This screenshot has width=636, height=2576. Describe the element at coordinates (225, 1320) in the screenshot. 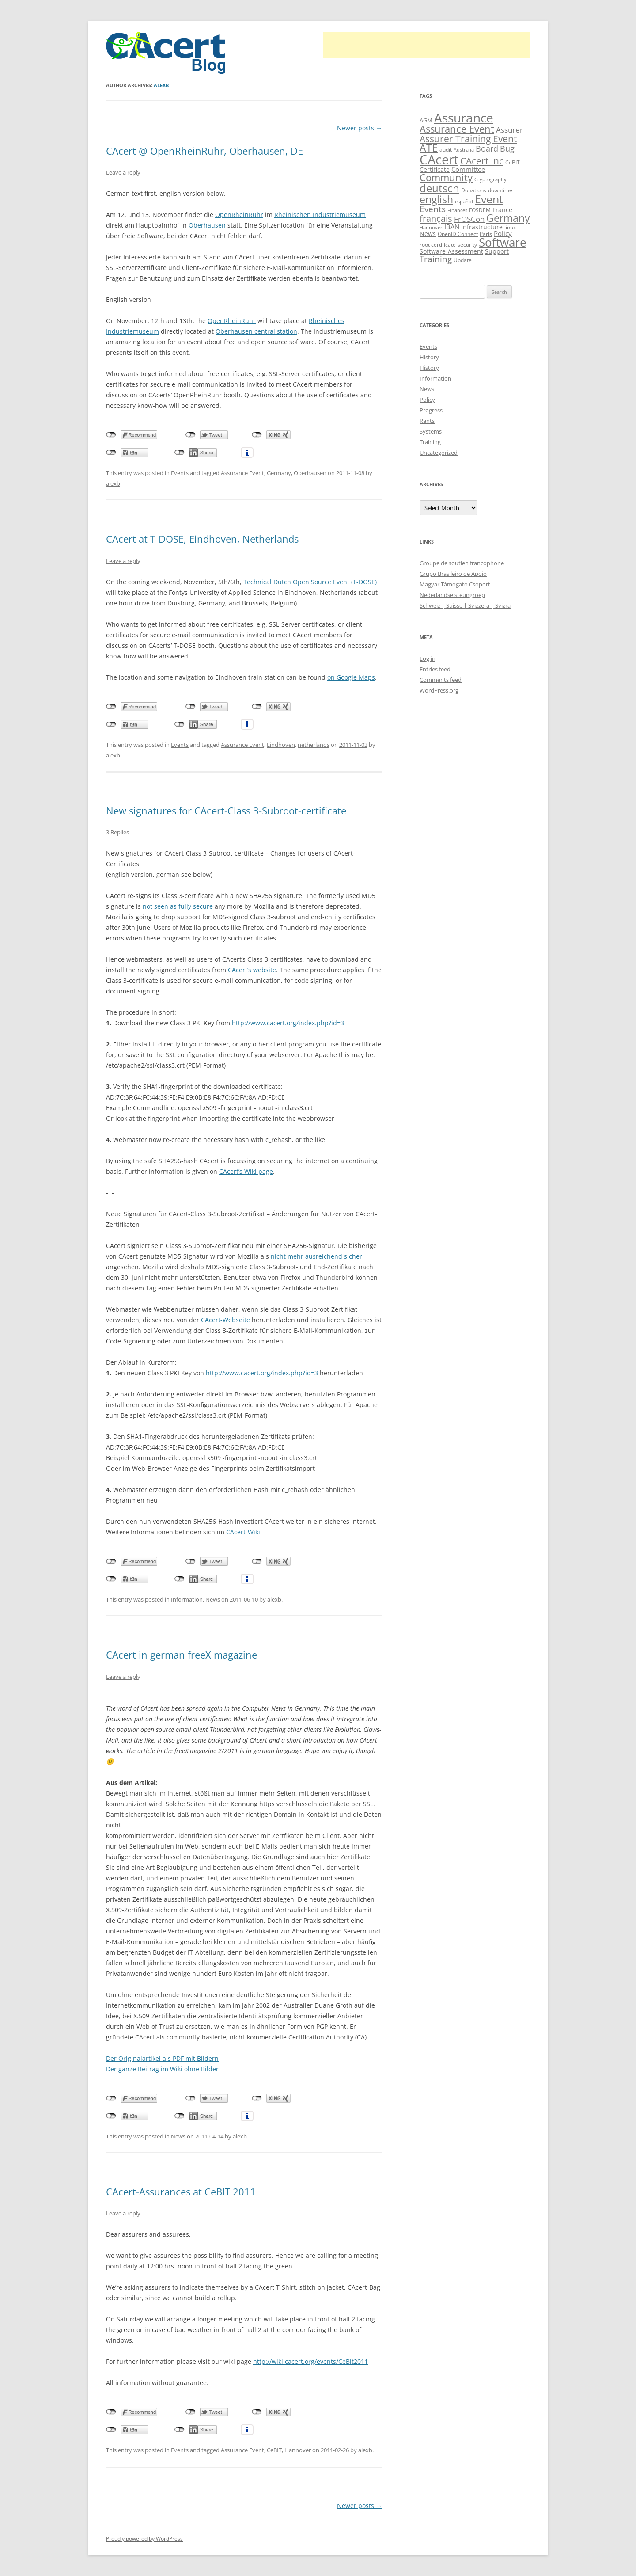

I see `CAcert-Webseite` at that location.